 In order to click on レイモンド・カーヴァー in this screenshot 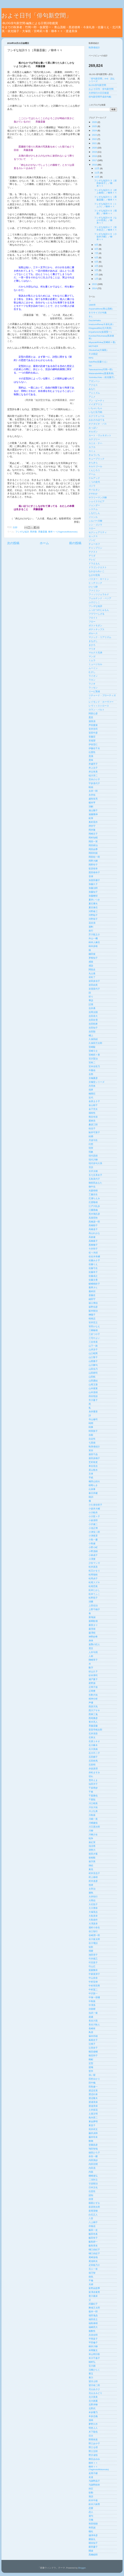, I will do `click(101, 702)`.